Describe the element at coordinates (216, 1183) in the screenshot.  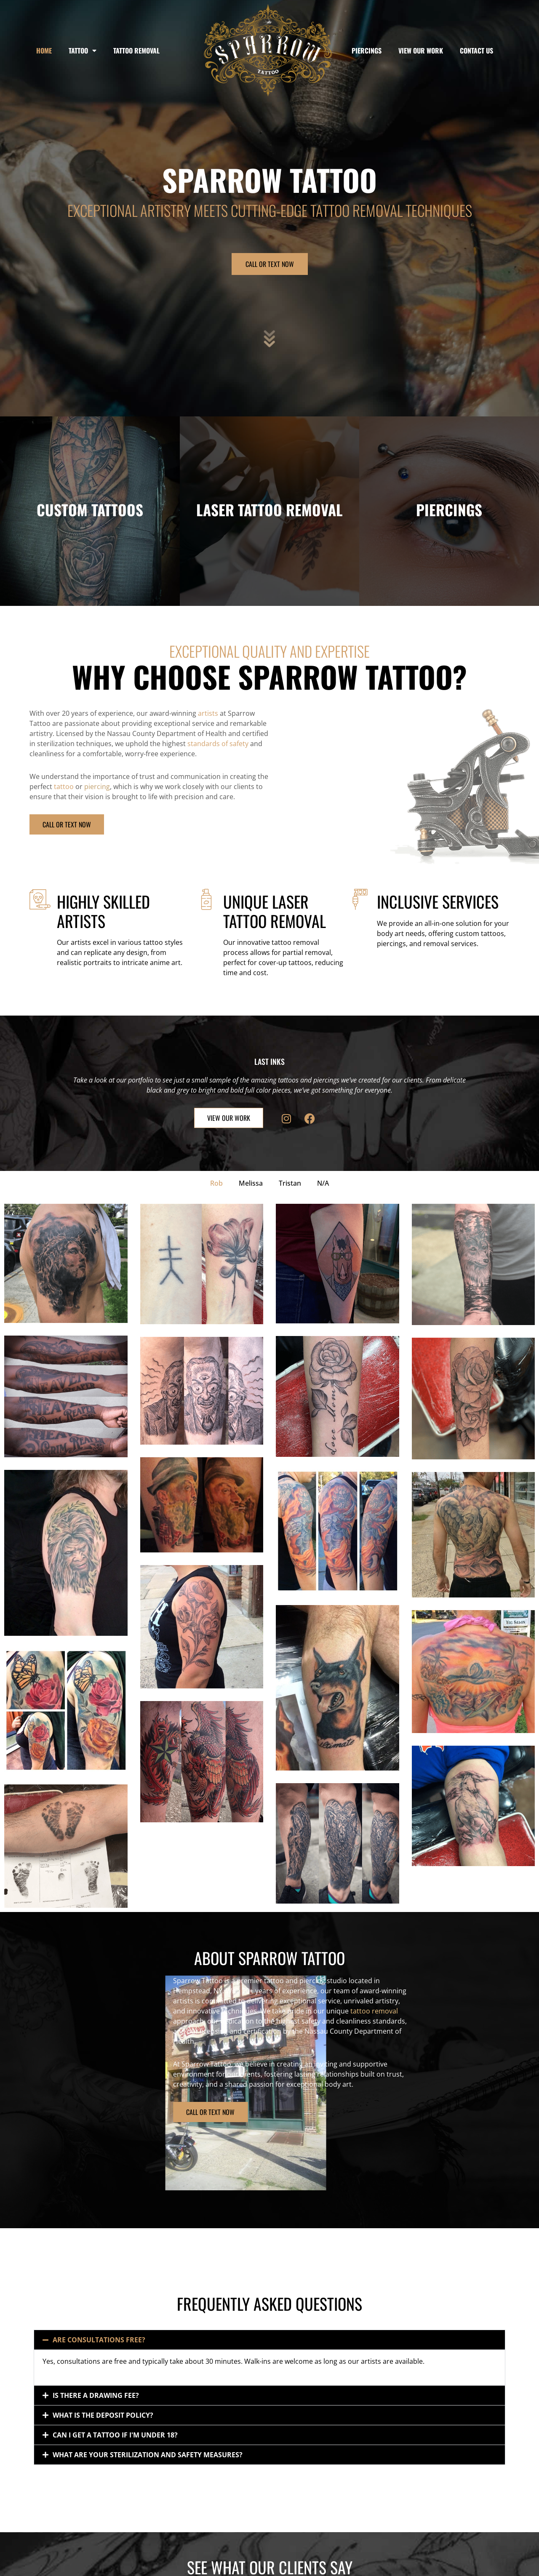
I see `Rob [button]` at that location.